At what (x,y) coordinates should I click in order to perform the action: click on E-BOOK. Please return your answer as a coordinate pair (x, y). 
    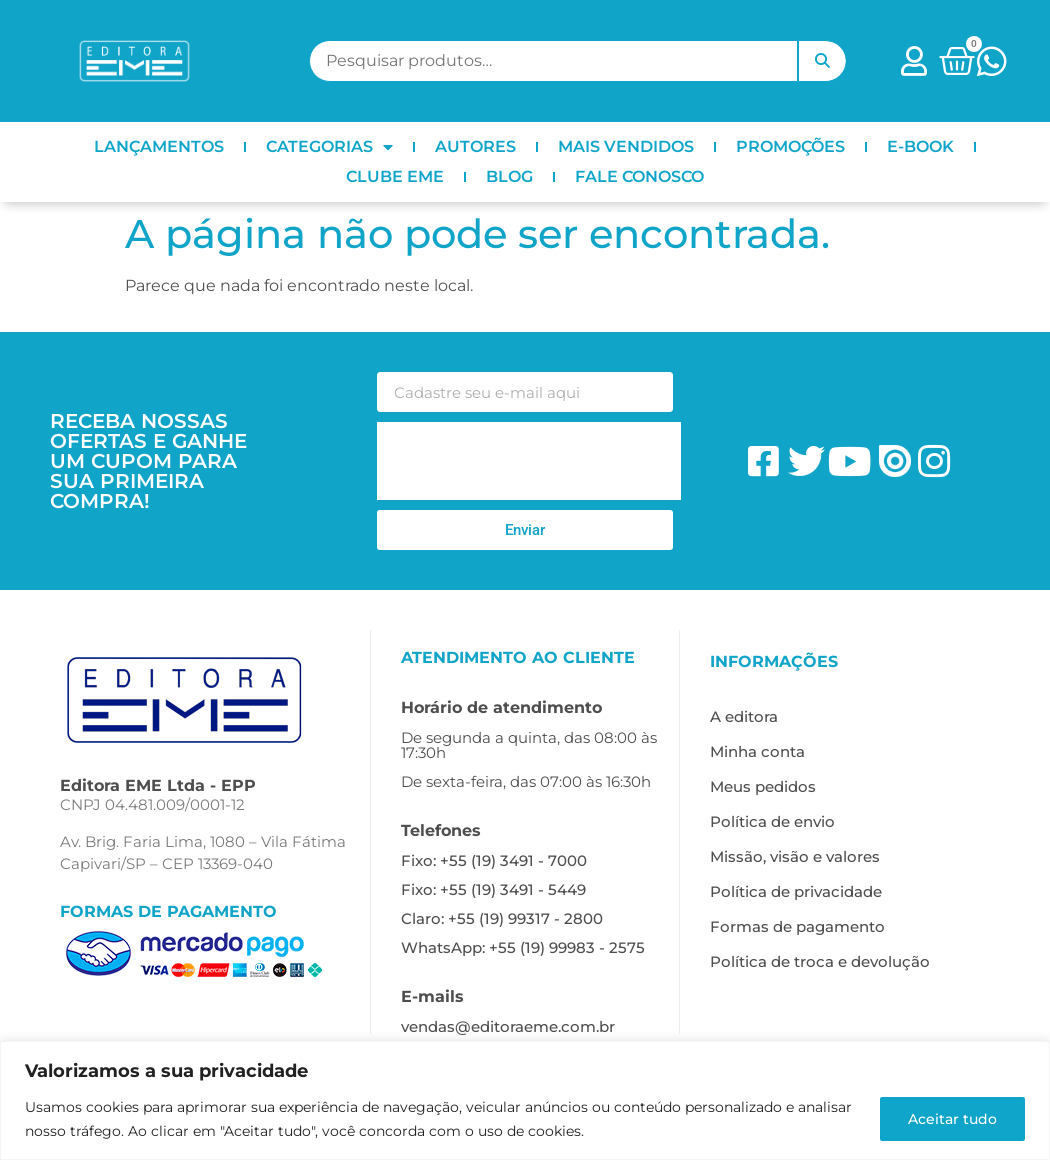
    Looking at the image, I should click on (920, 146).